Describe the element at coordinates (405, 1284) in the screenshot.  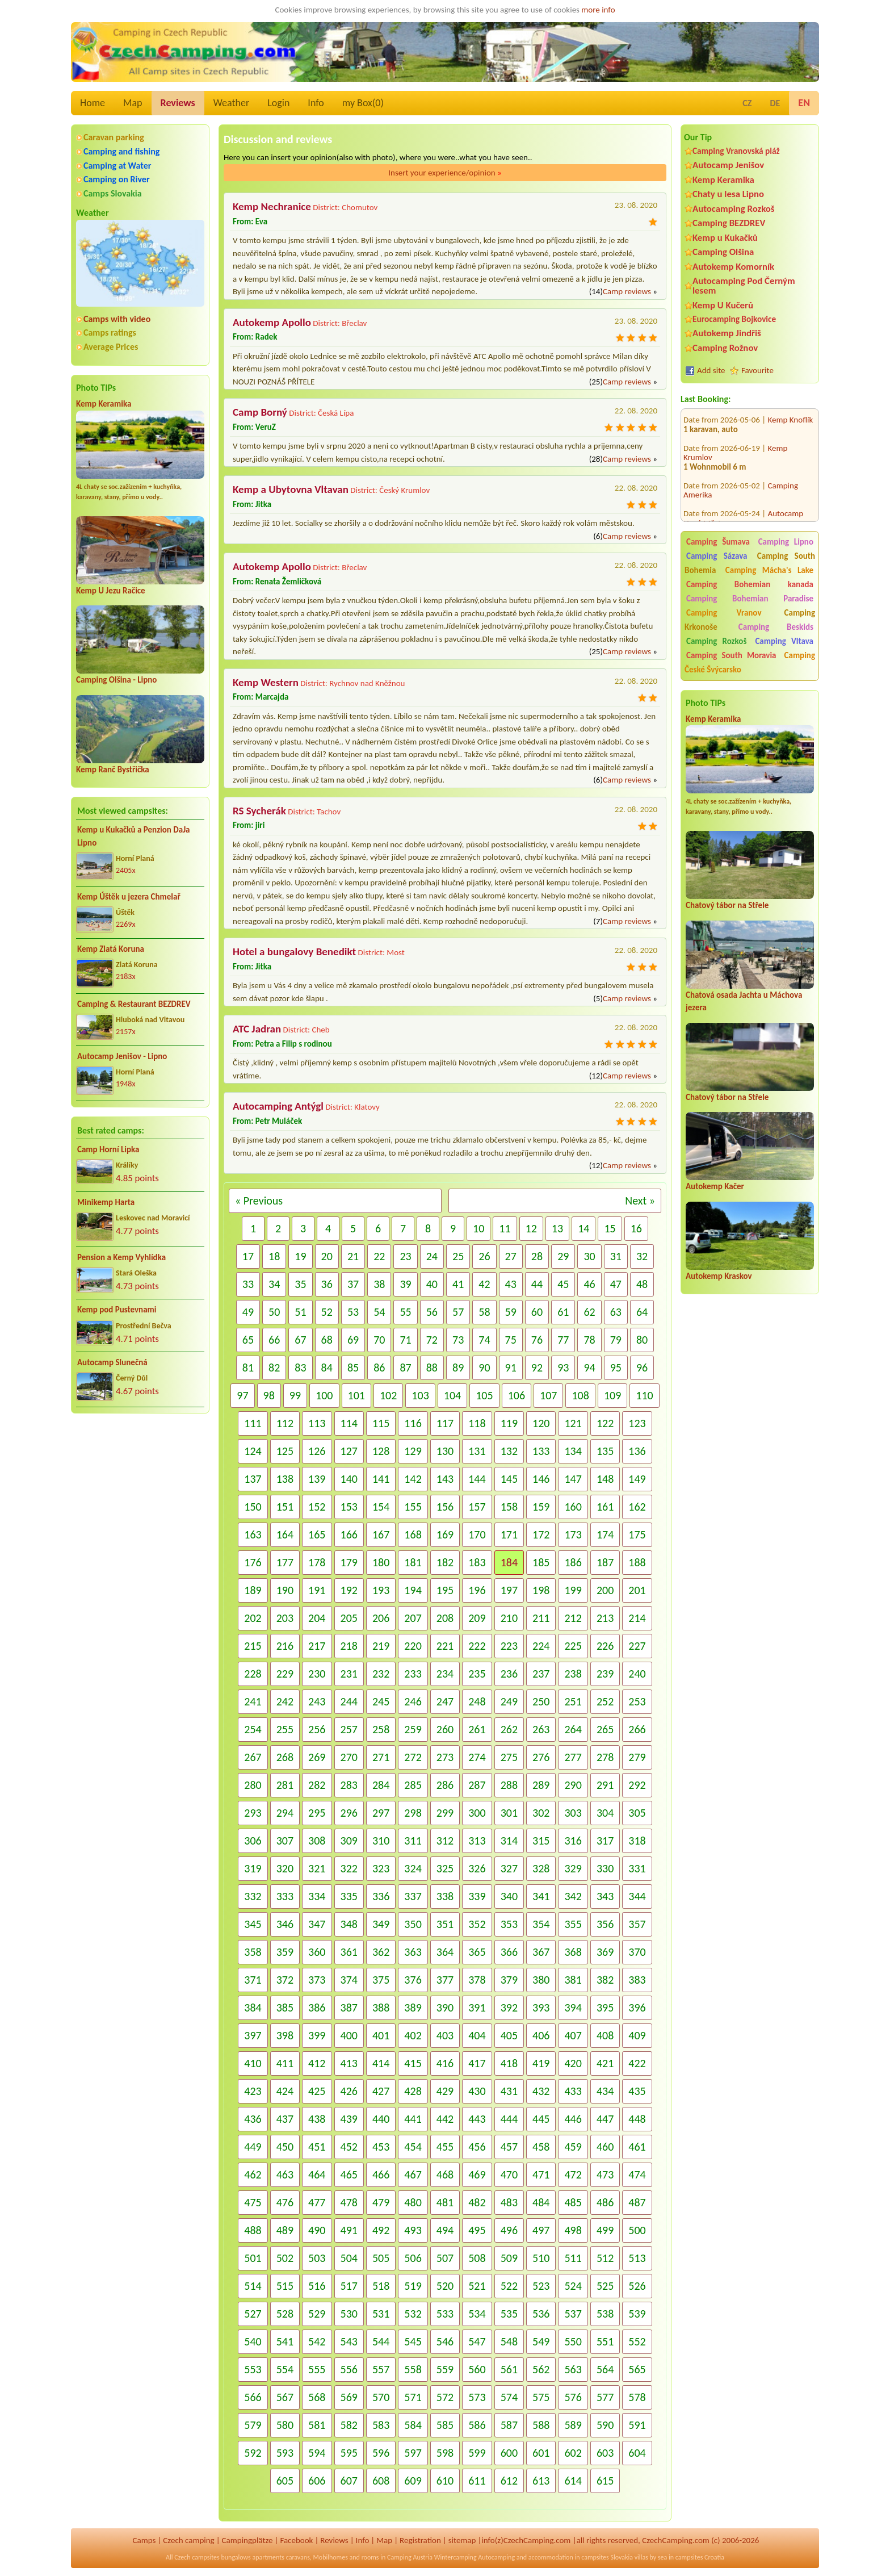
I see `39` at that location.